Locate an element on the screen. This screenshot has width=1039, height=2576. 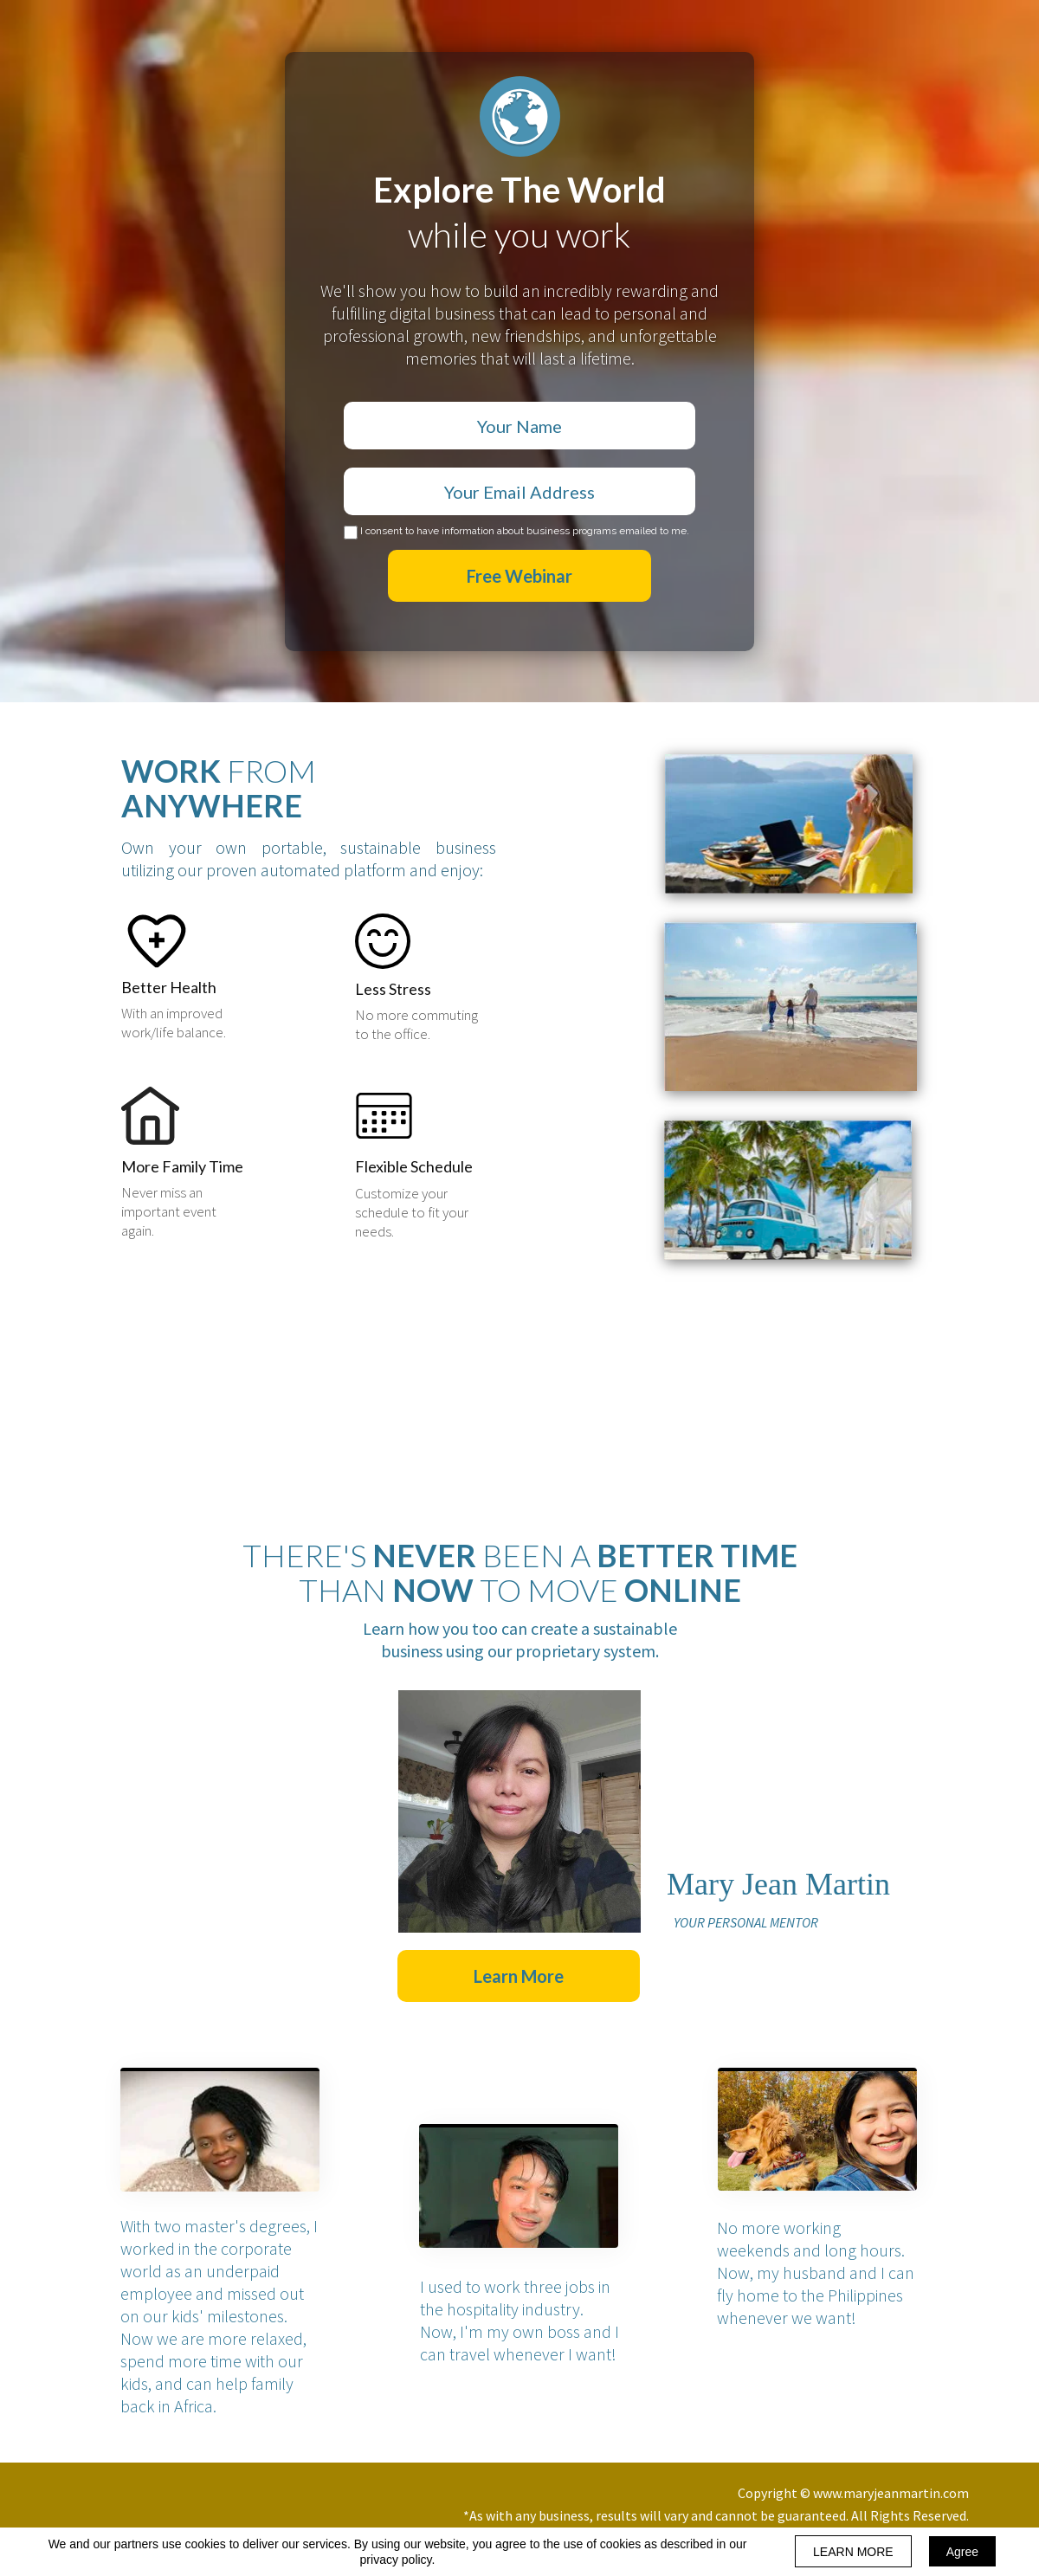
Agree is located at coordinates (962, 2552).